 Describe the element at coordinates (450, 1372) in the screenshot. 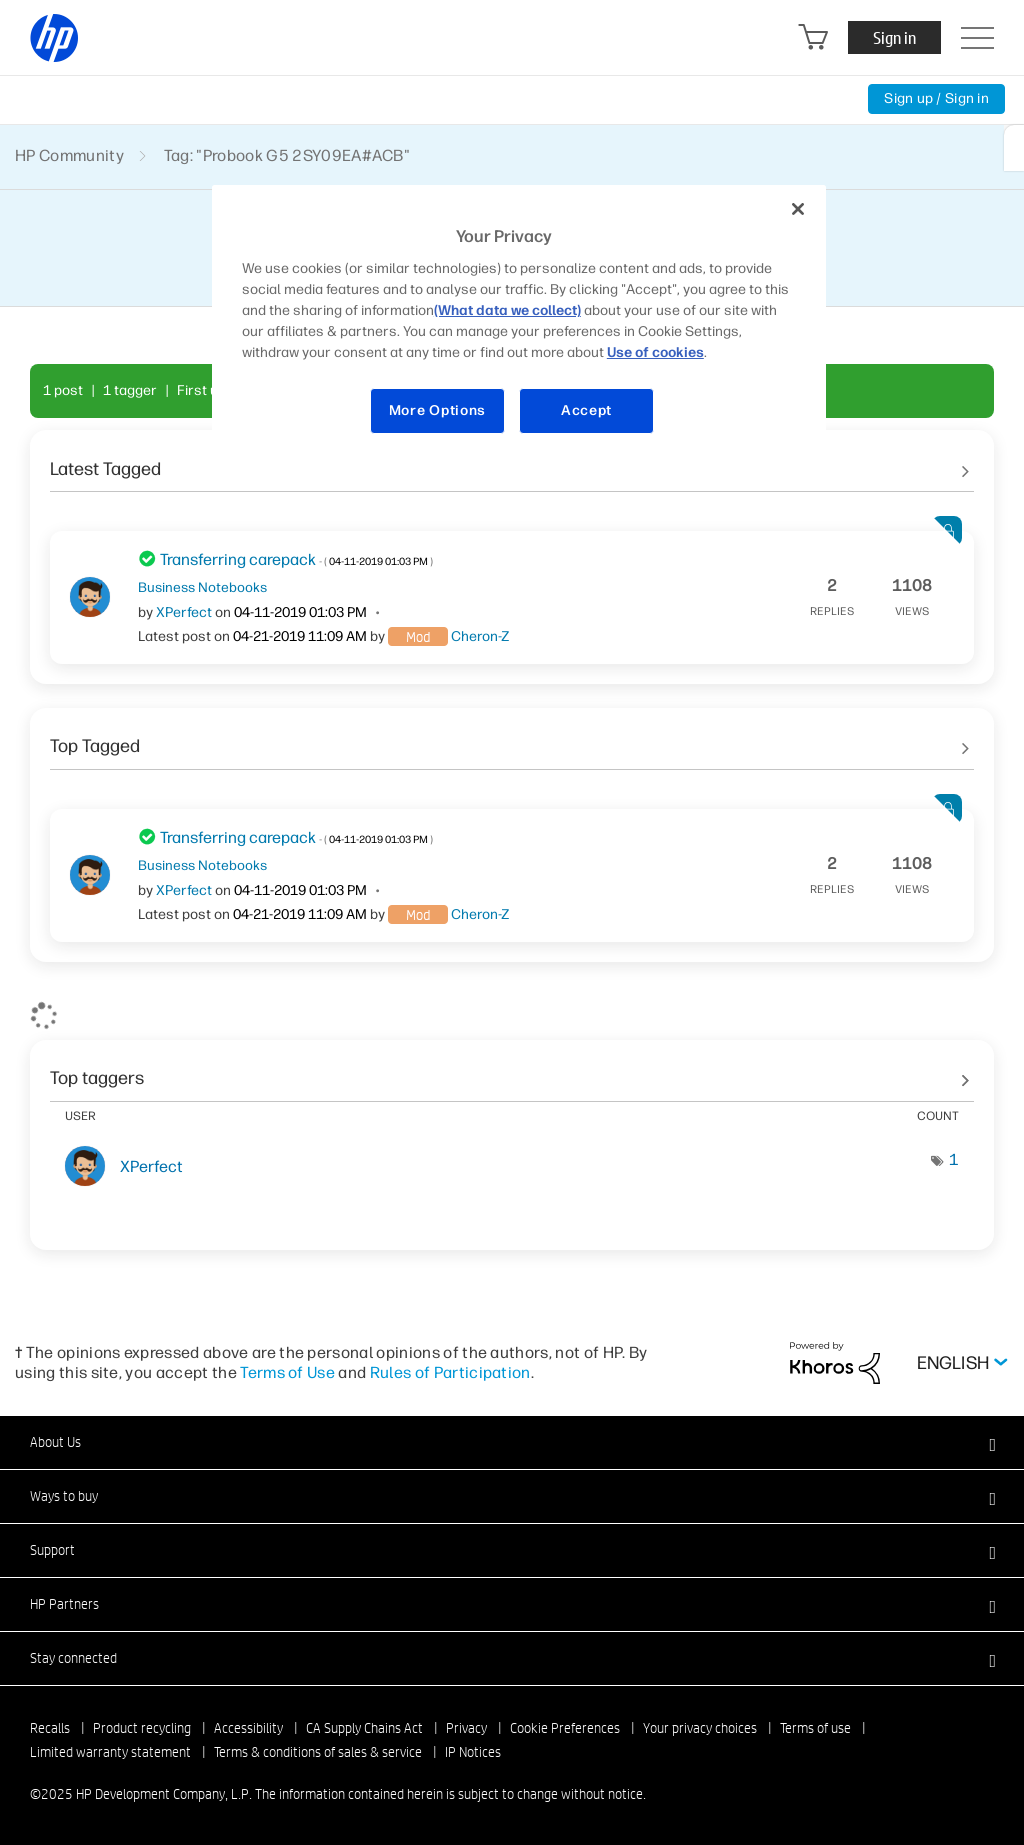

I see `Rules of Participation` at that location.